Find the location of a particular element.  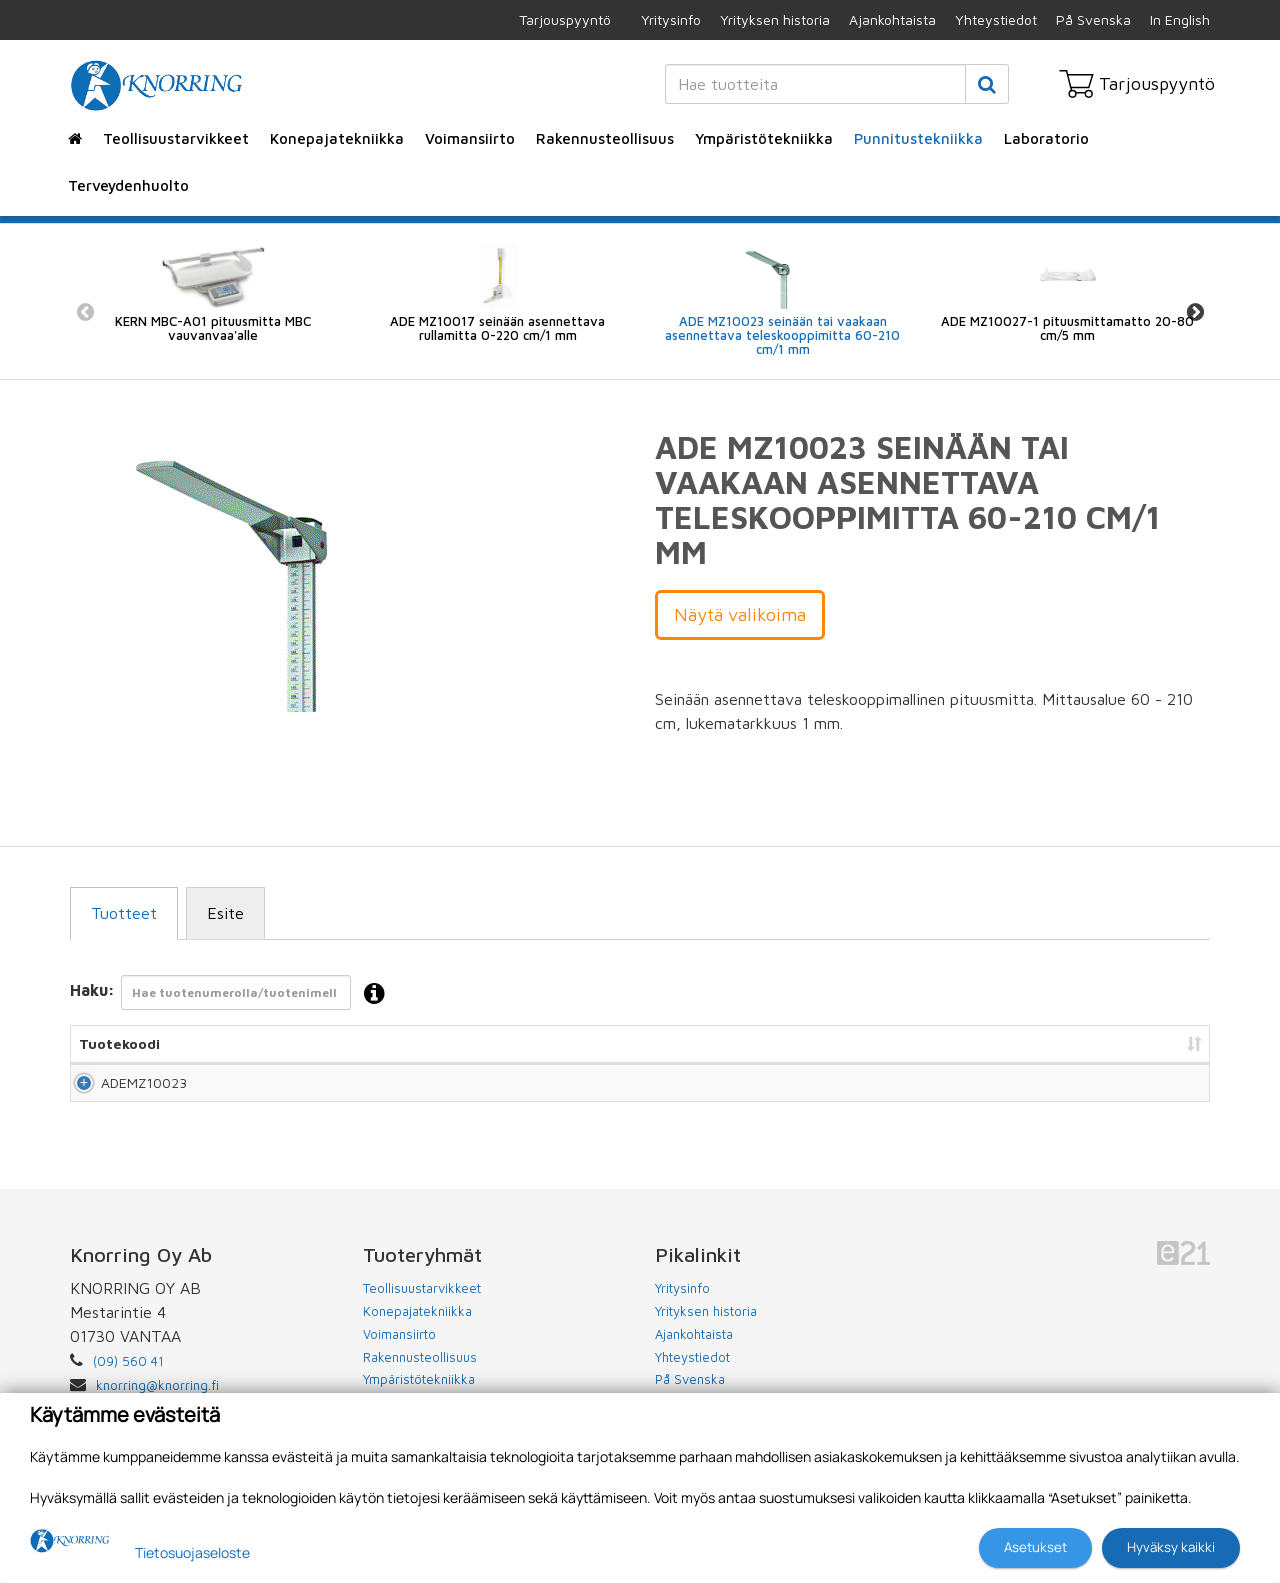

Näytä valikoima is located at coordinates (740, 614).